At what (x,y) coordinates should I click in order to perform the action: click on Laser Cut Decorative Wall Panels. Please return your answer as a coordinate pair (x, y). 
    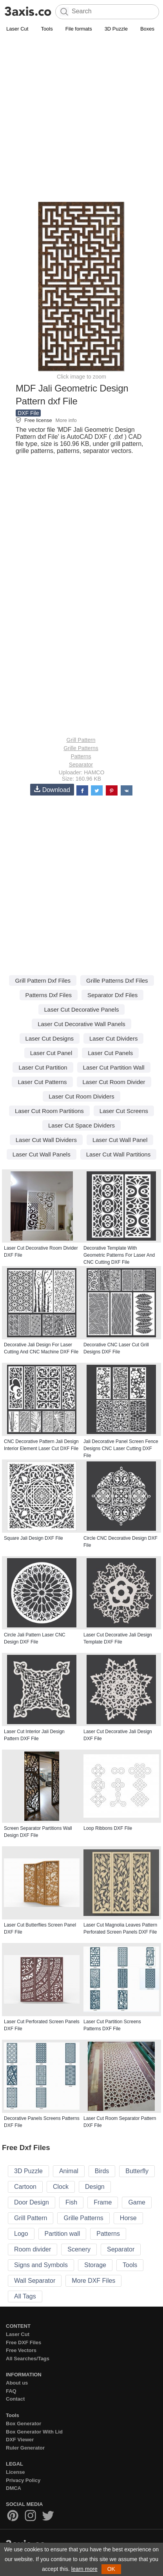
    Looking at the image, I should click on (81, 1024).